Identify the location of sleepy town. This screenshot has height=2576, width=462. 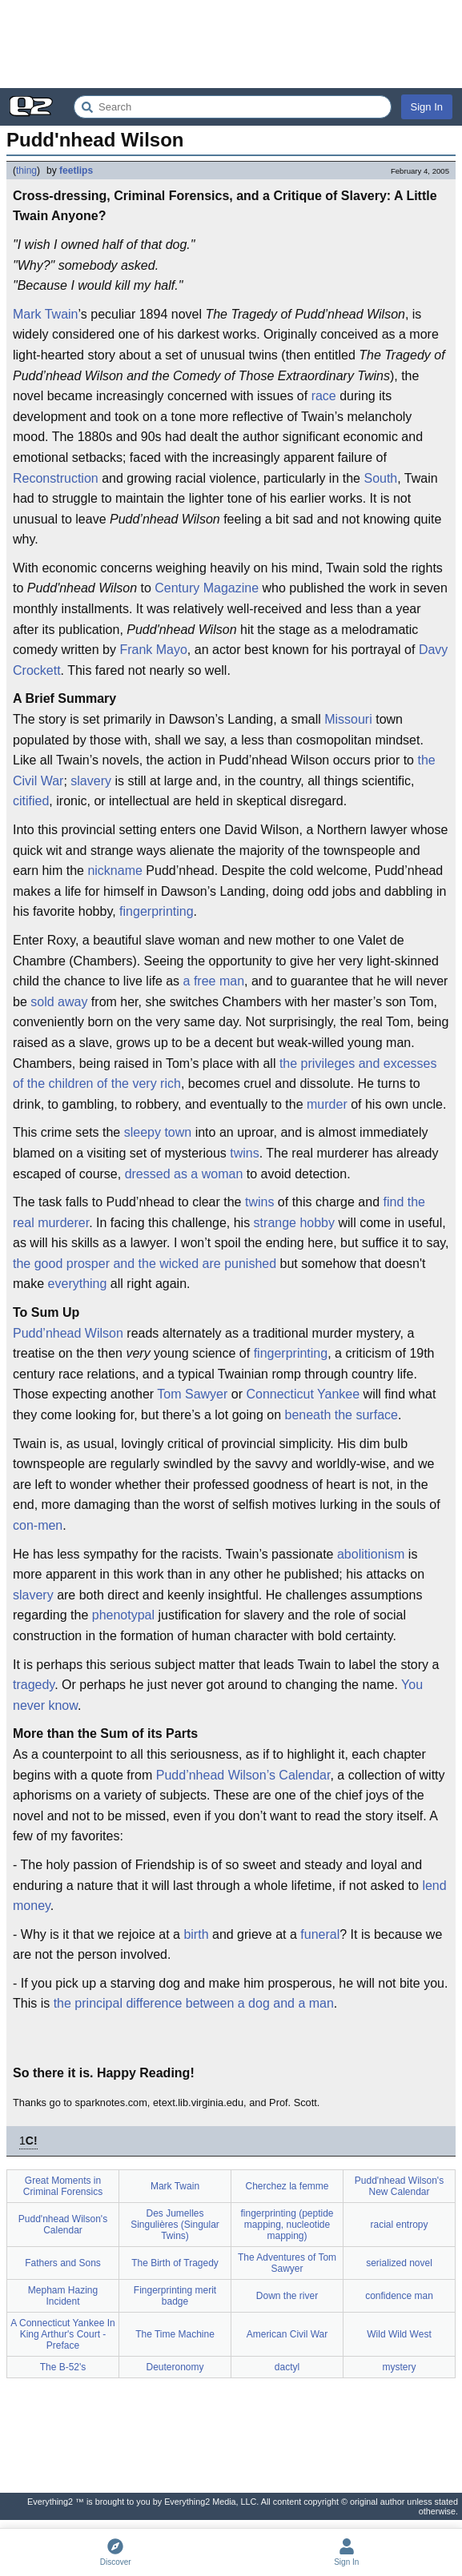
(158, 1132).